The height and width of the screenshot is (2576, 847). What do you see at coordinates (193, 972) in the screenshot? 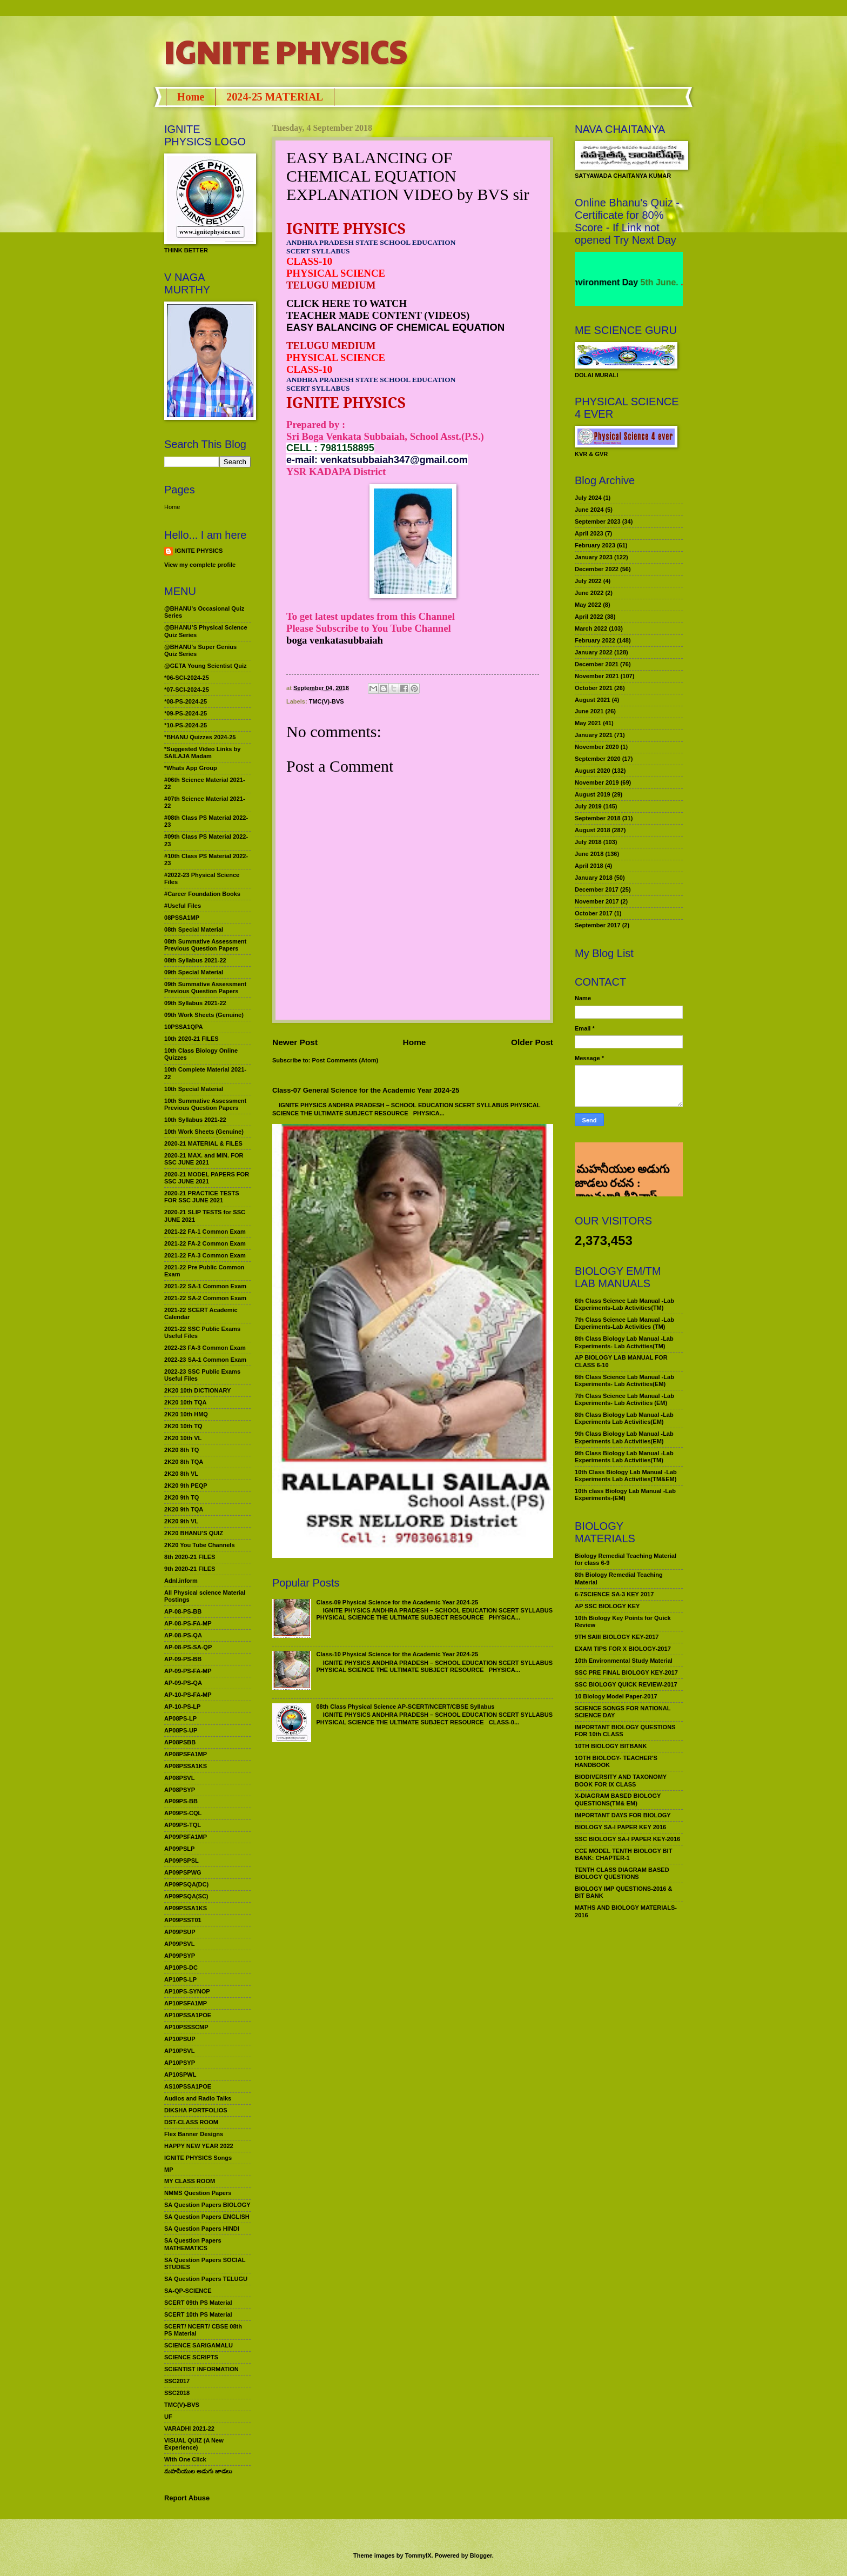
I see `09th Special Material` at bounding box center [193, 972].